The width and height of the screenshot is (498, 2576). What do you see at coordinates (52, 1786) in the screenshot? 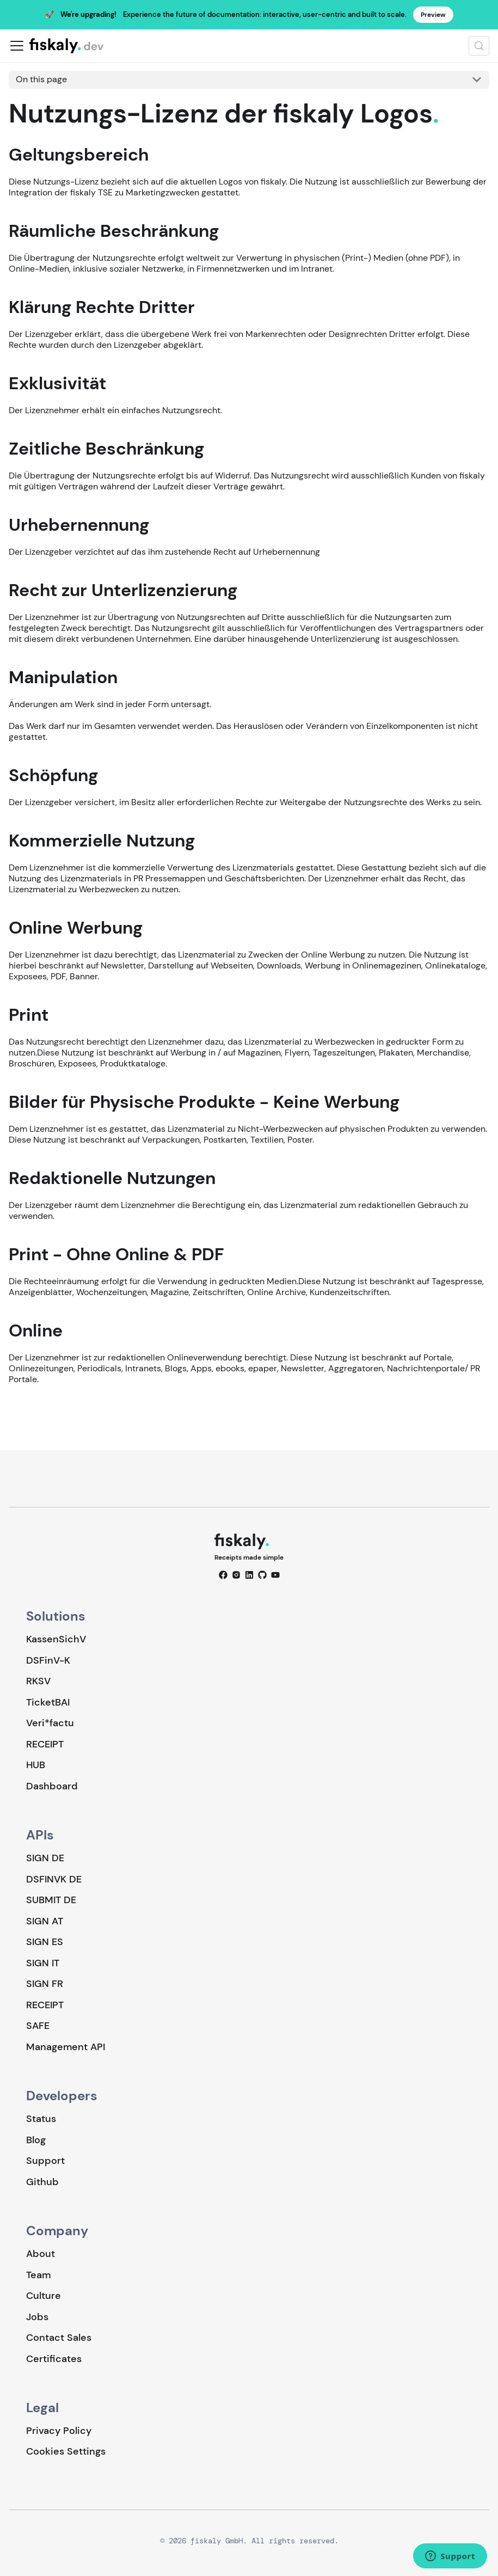
I see `Dashboard` at bounding box center [52, 1786].